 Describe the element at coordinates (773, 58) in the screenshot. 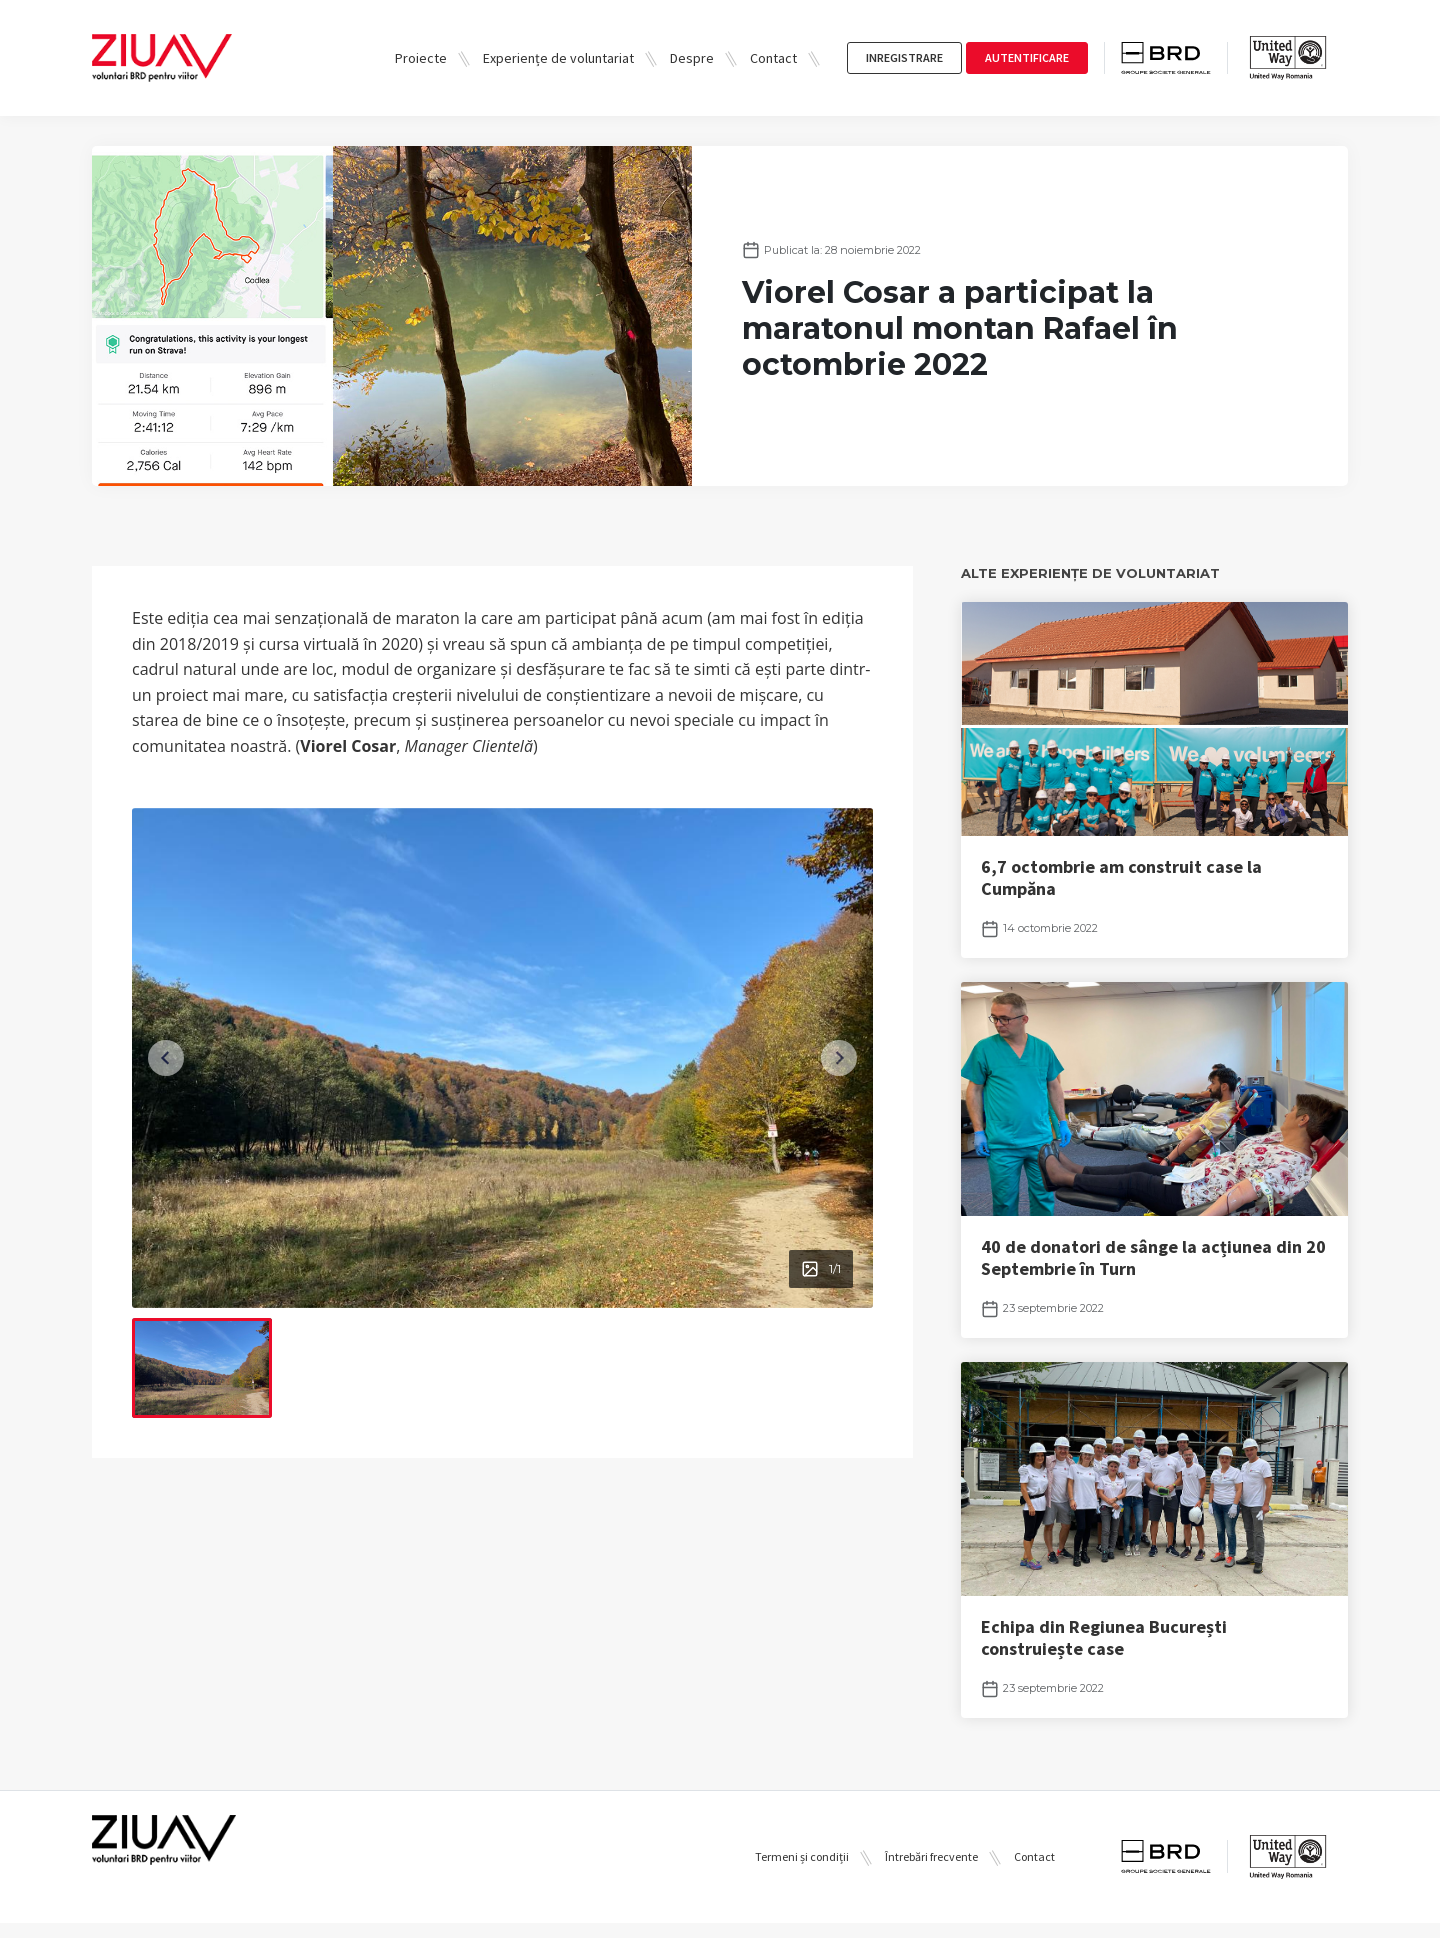

I see `Contact` at that location.